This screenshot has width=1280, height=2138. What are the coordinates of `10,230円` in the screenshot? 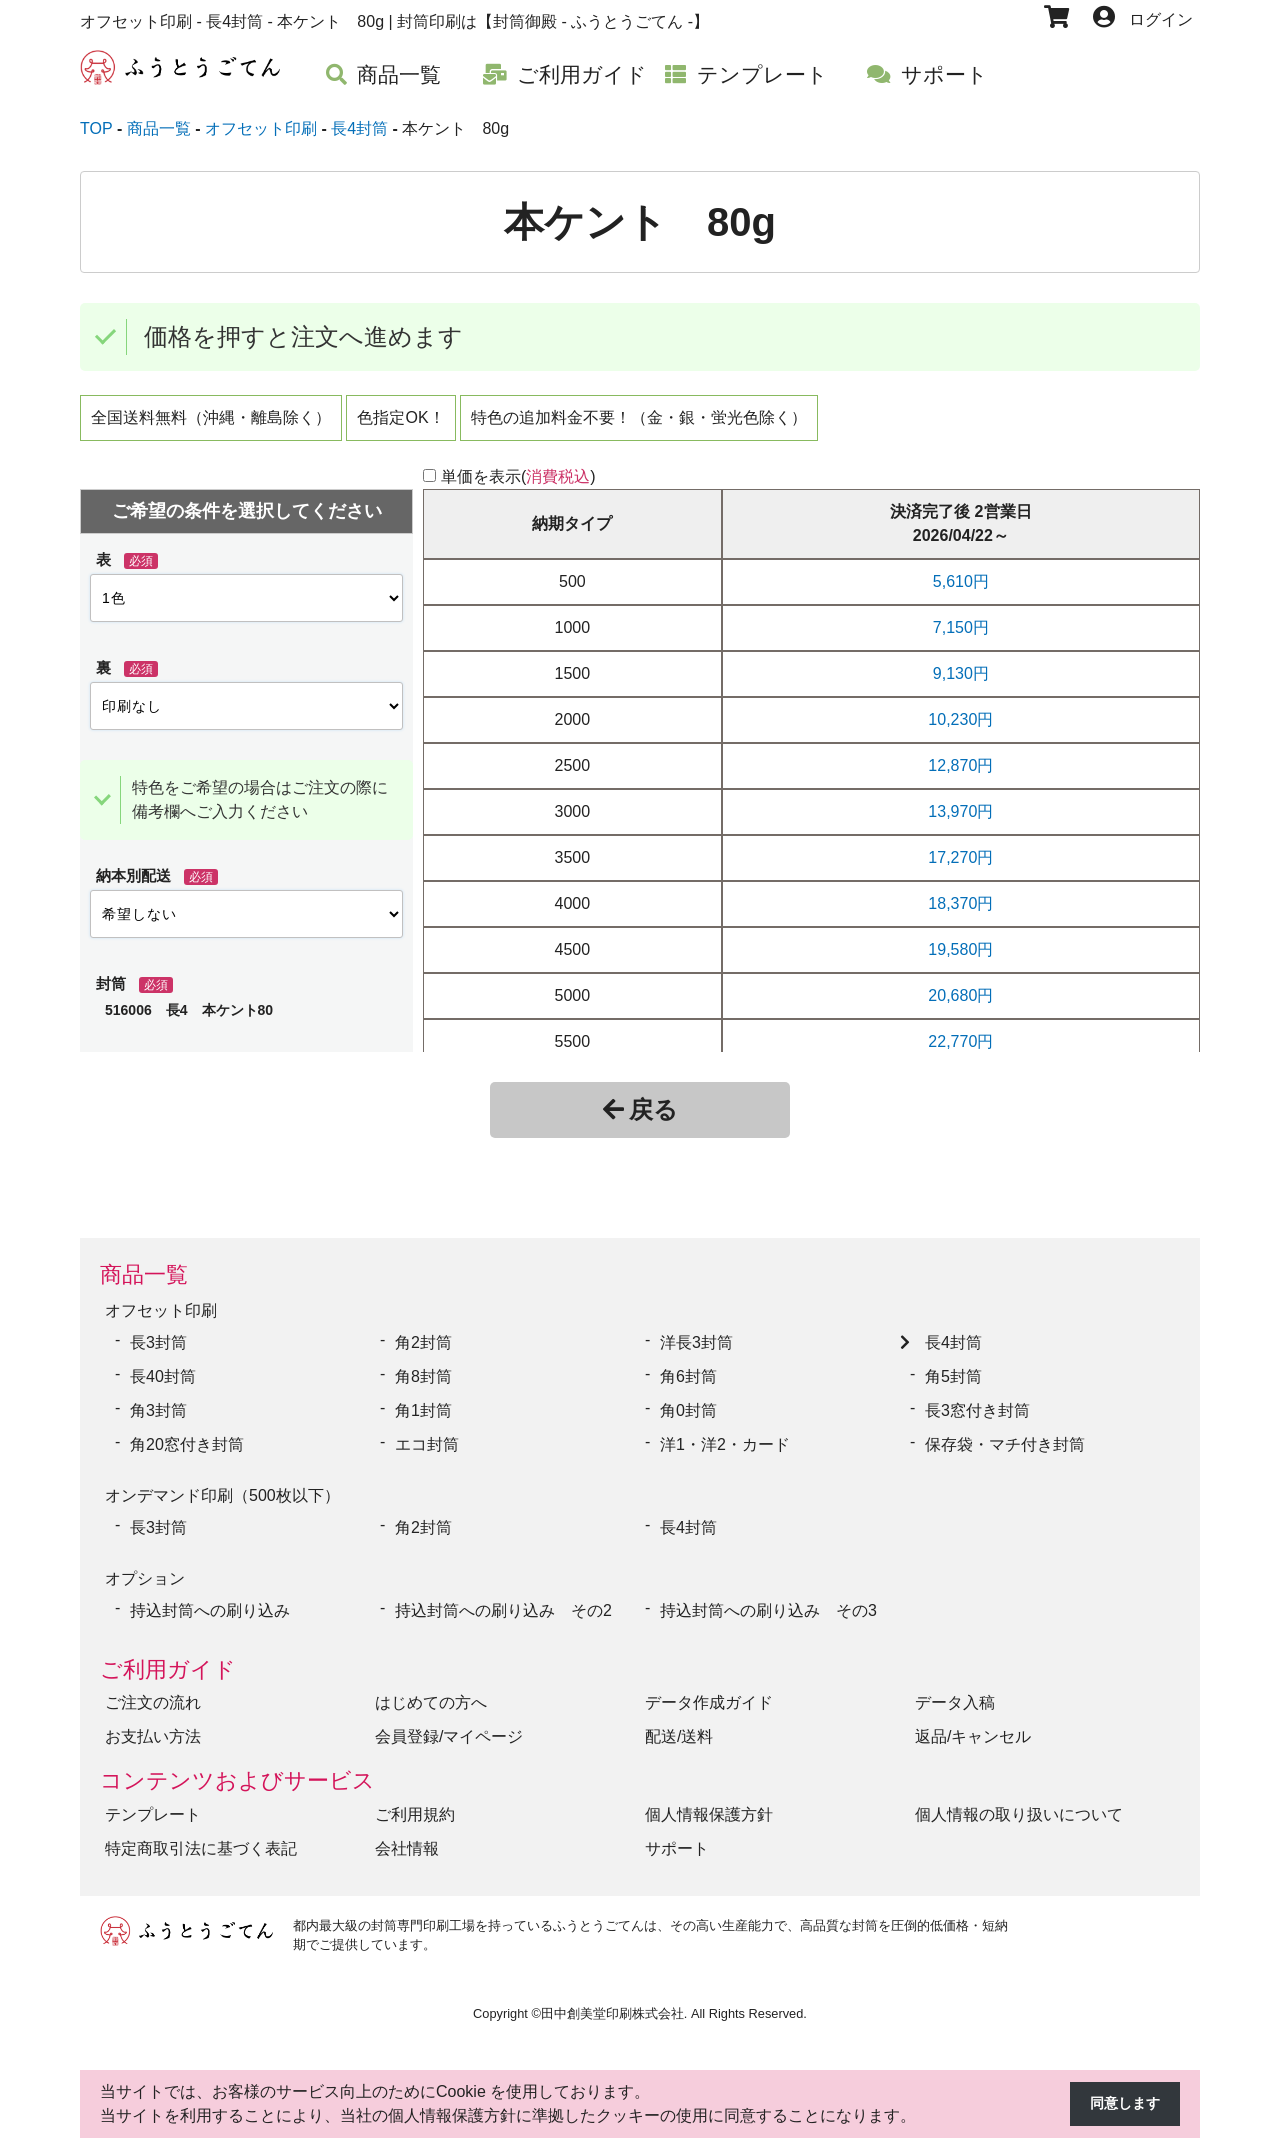 It's located at (960, 719).